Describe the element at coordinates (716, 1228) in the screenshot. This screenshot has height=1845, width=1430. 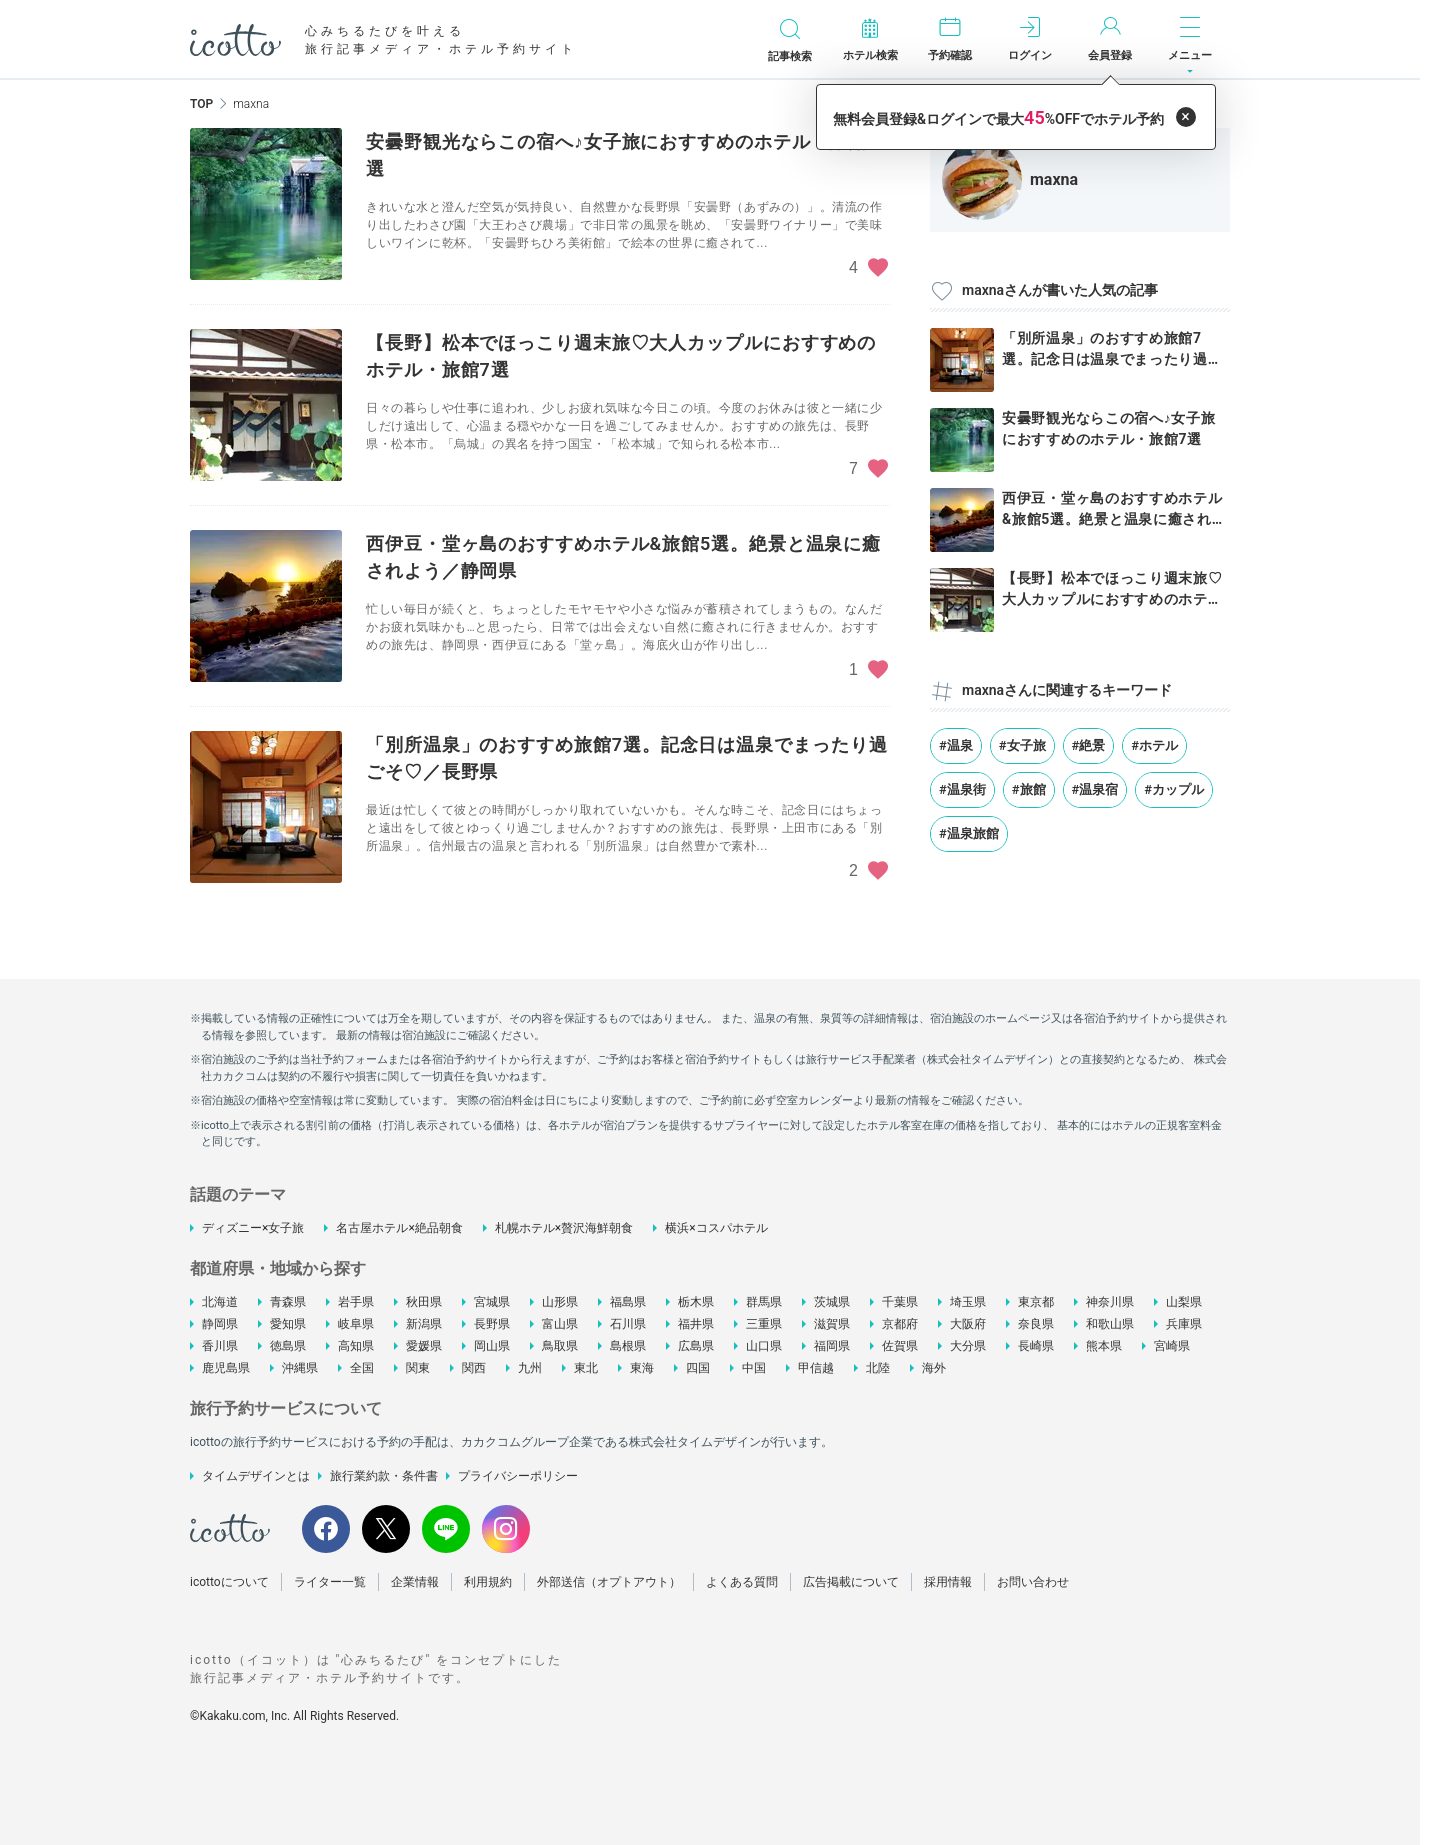
I see `横浜×コスパホテル` at that location.